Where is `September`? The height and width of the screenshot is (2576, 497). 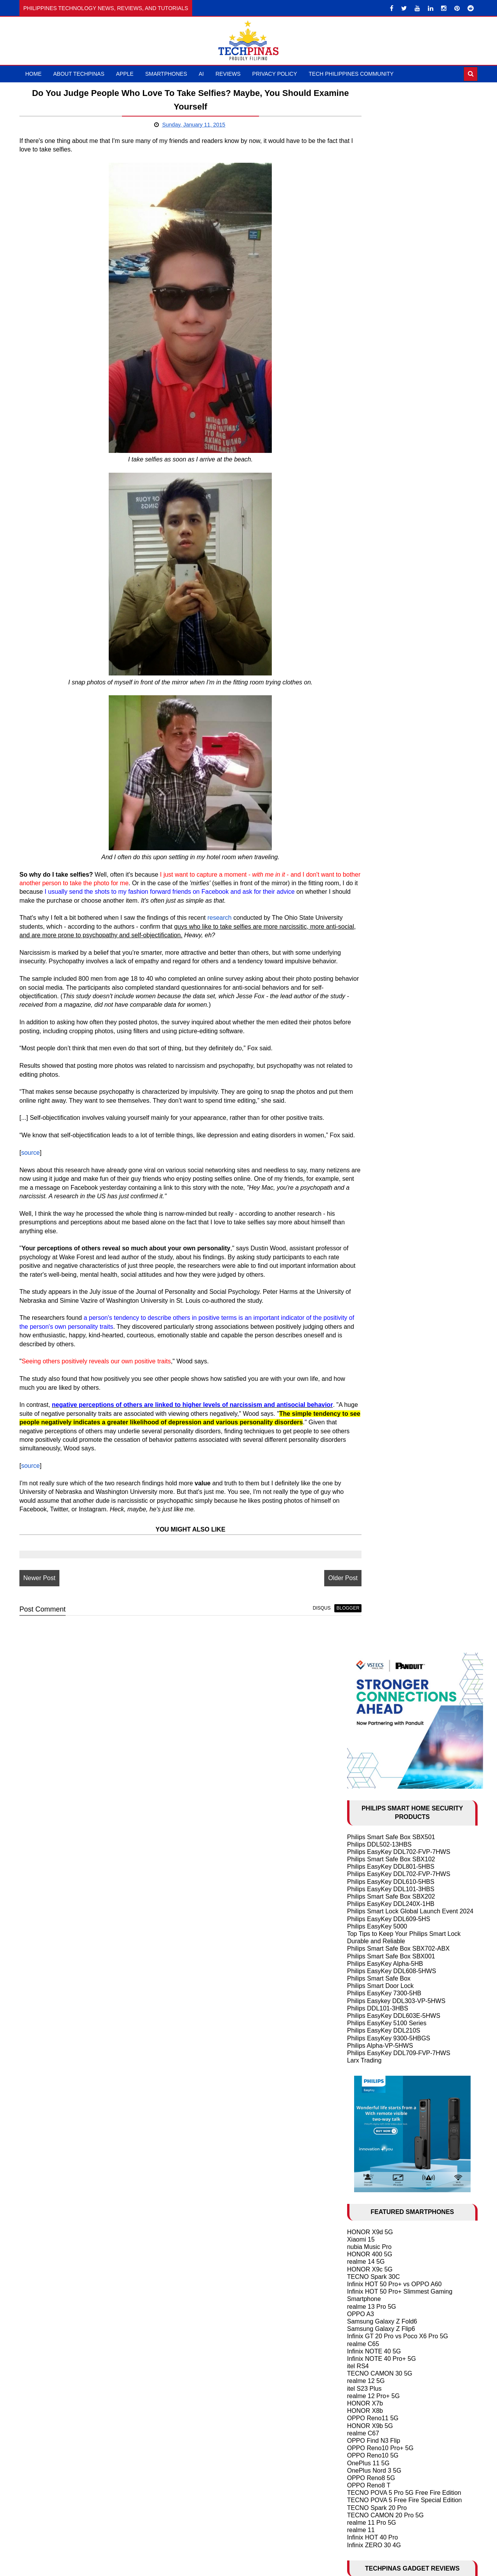
September is located at coordinates (380, 1670).